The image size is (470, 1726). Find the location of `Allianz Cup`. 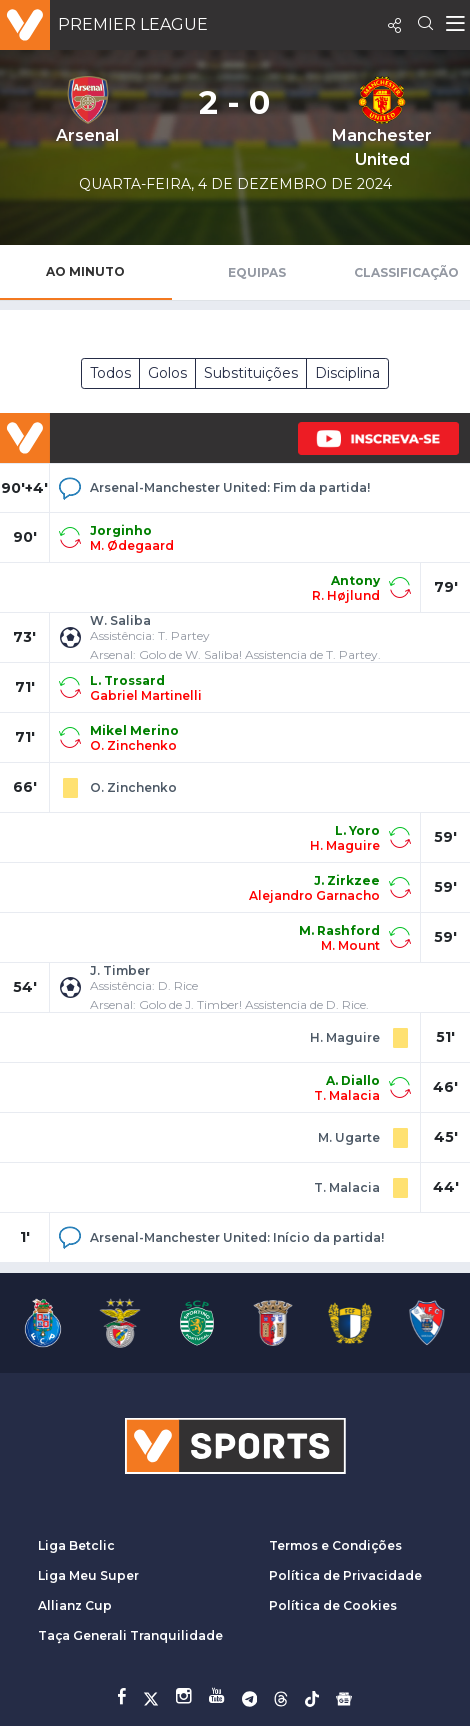

Allianz Cup is located at coordinates (75, 1605).